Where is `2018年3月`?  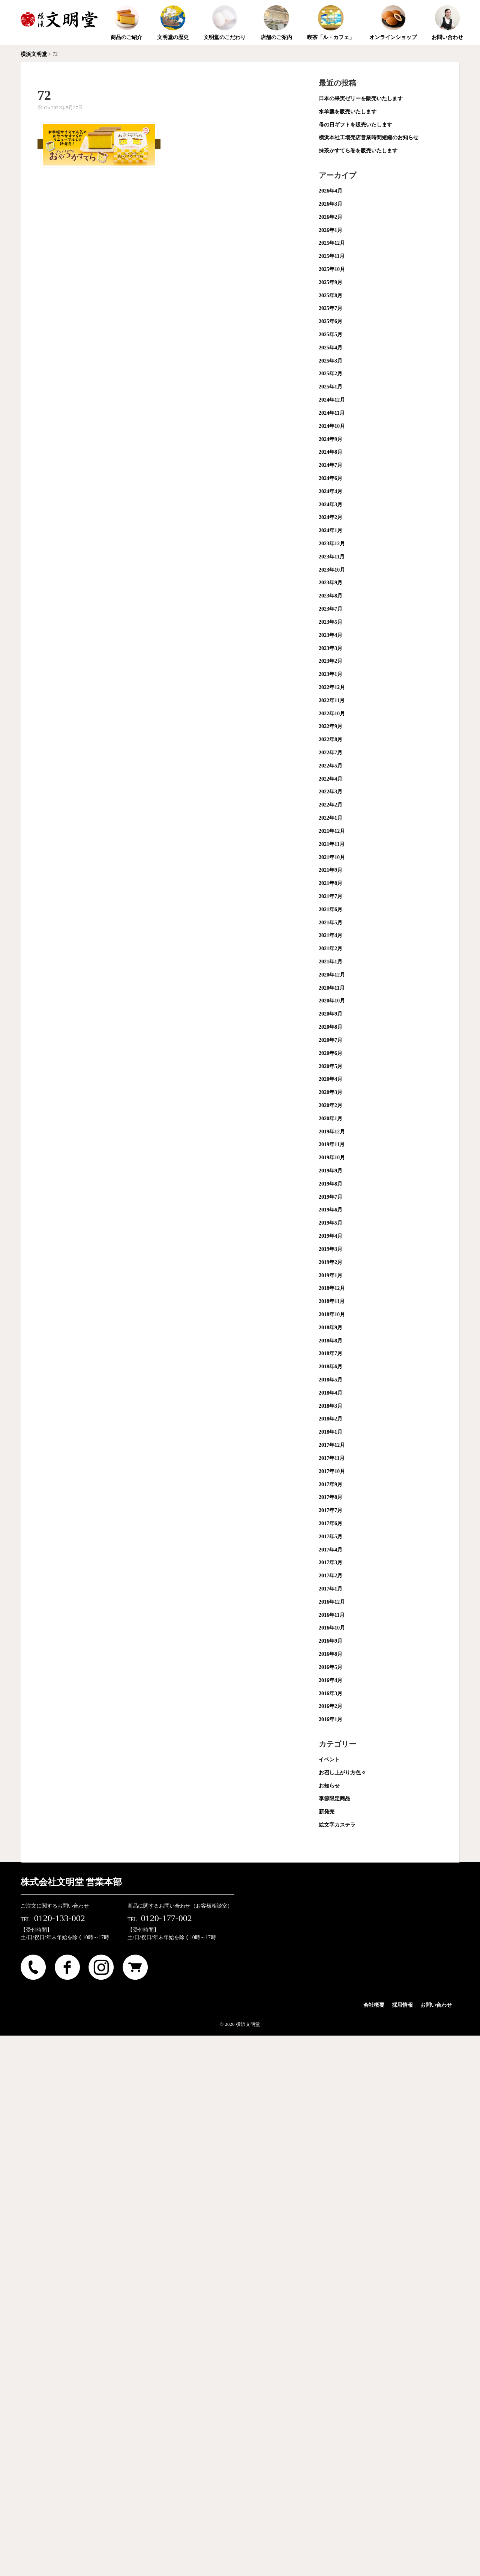 2018年3月 is located at coordinates (330, 1406).